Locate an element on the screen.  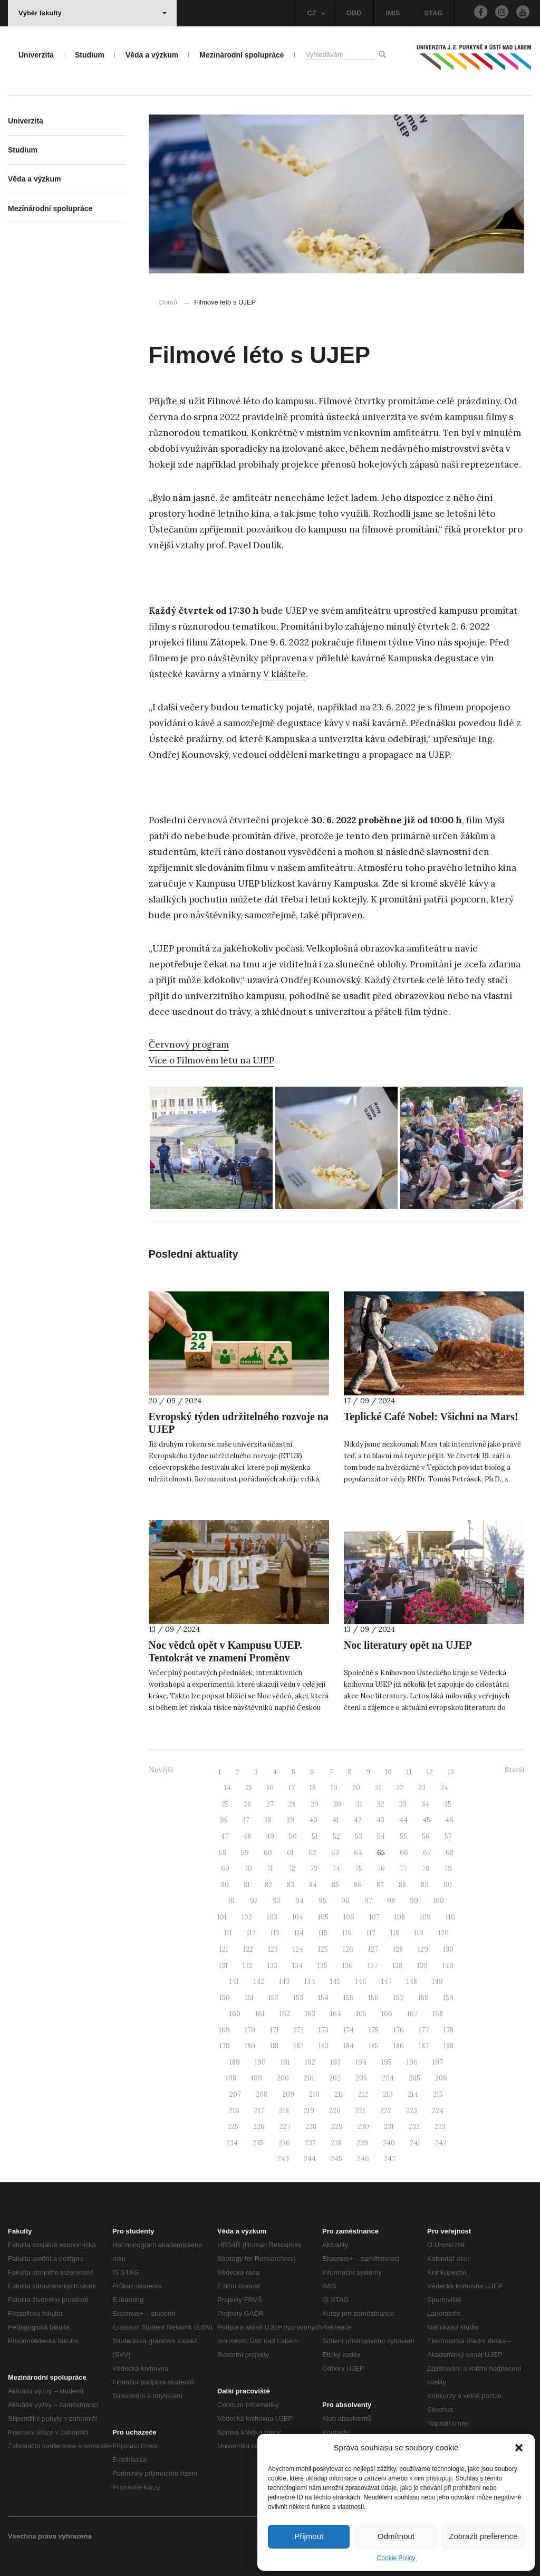
29 is located at coordinates (315, 1804).